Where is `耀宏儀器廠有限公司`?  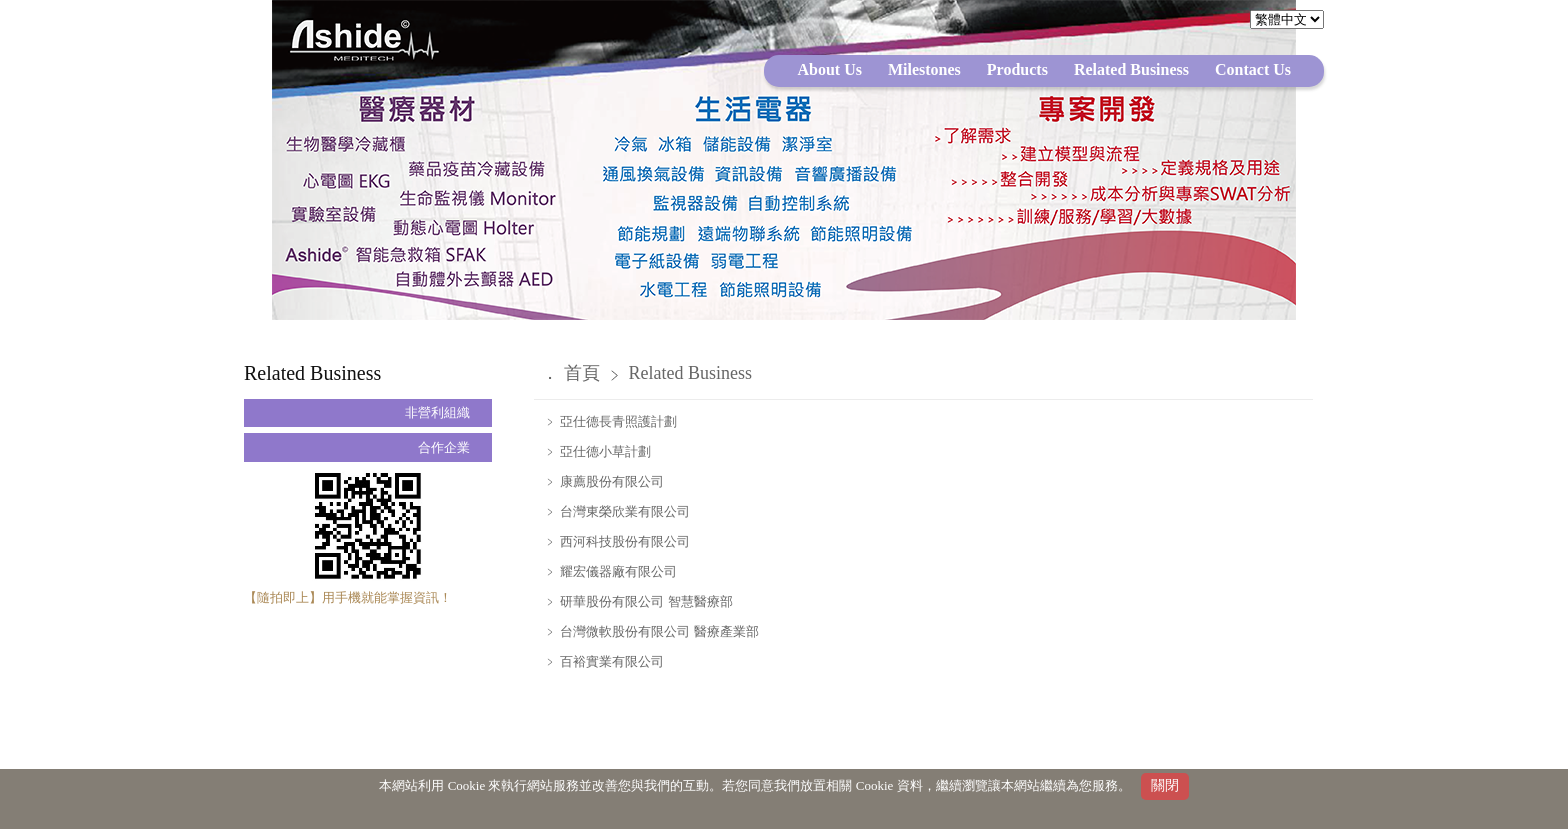
耀宏儀器廠有限公司 is located at coordinates (617, 571).